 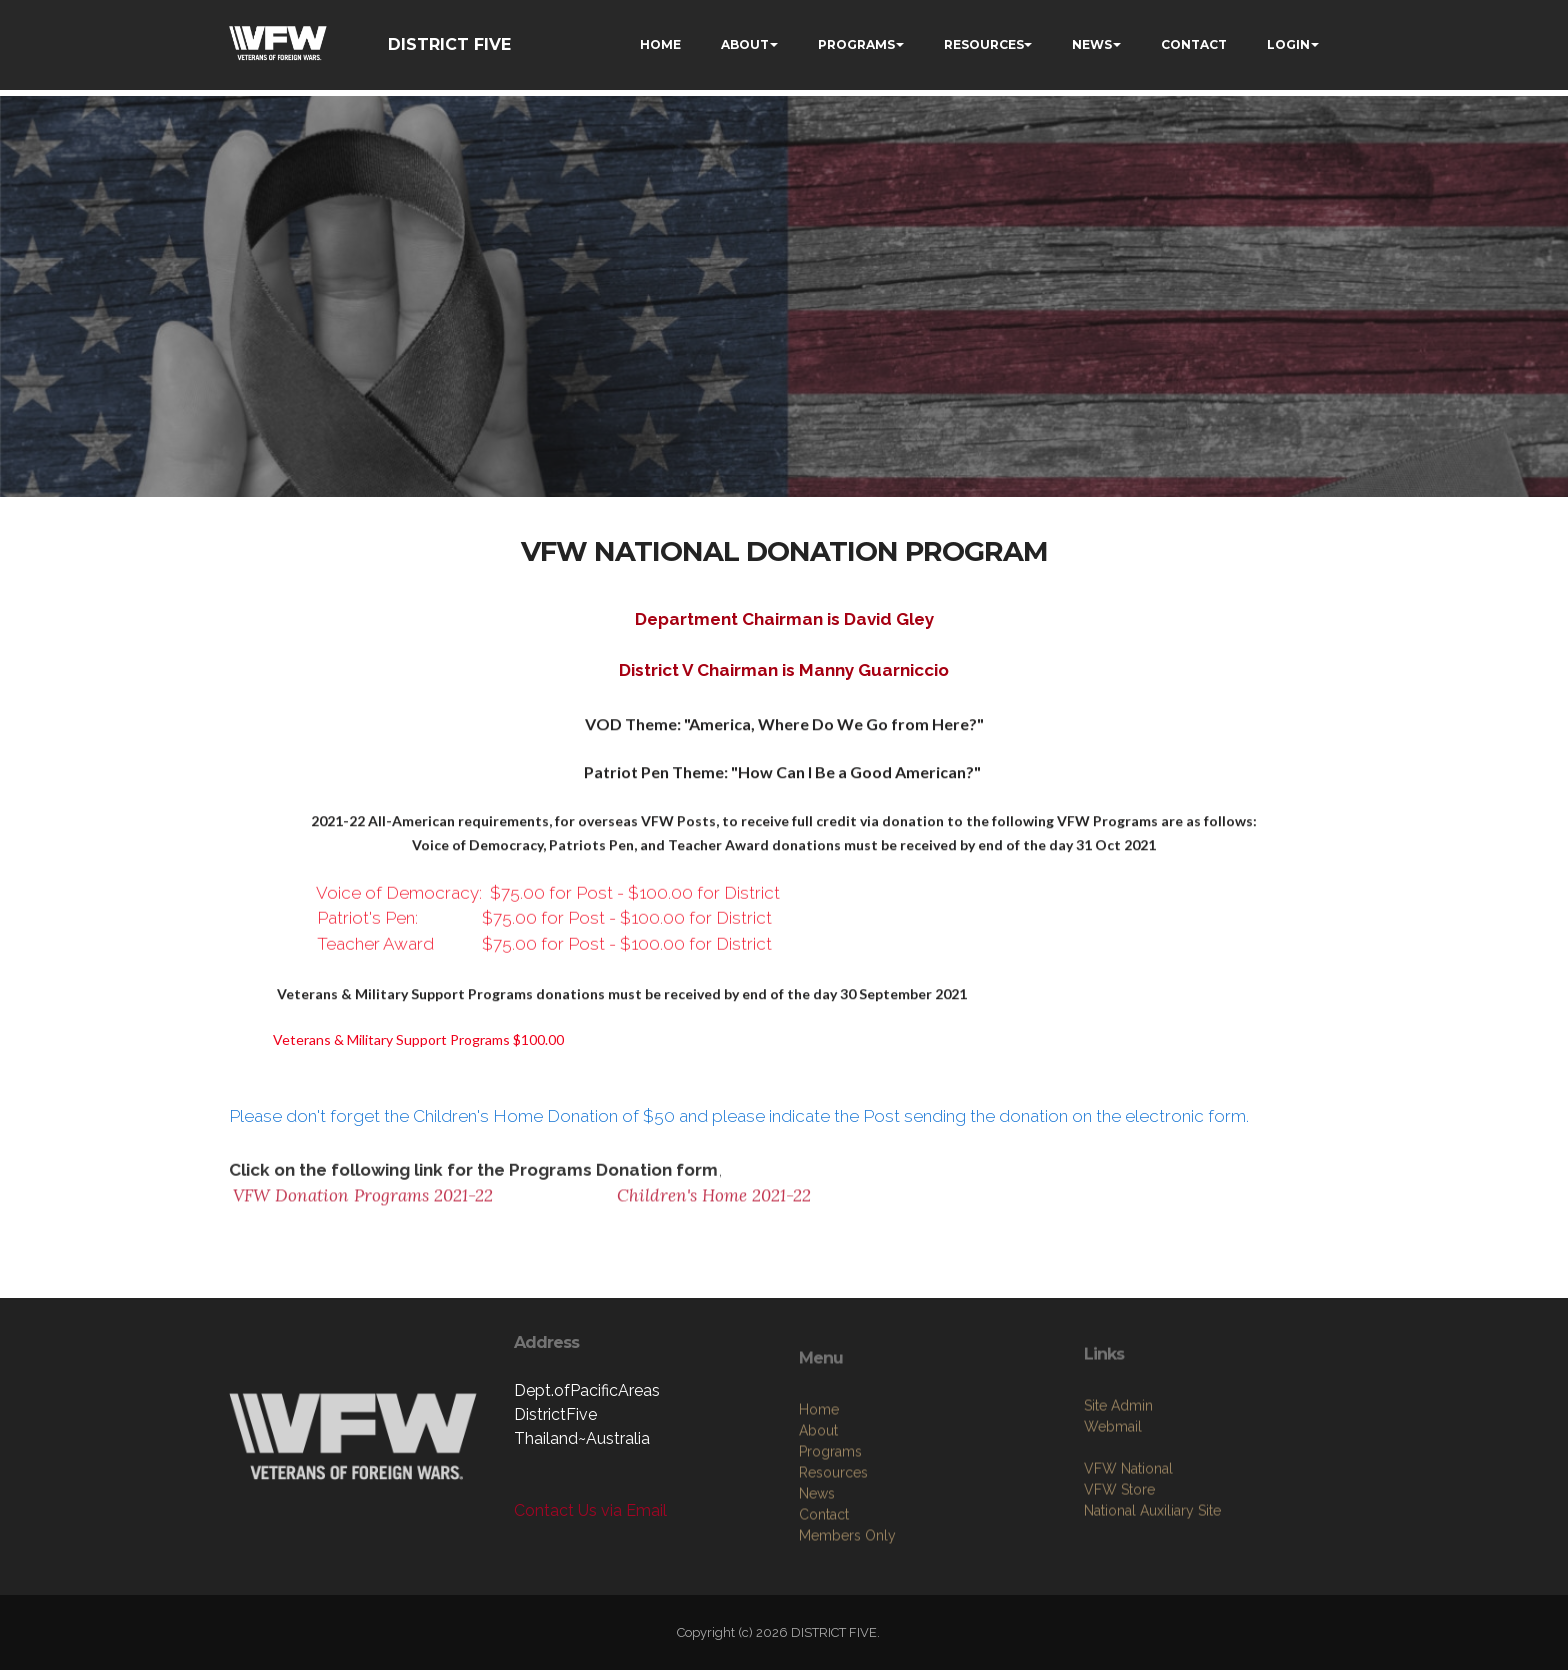 What do you see at coordinates (818, 1516) in the screenshot?
I see `About` at bounding box center [818, 1516].